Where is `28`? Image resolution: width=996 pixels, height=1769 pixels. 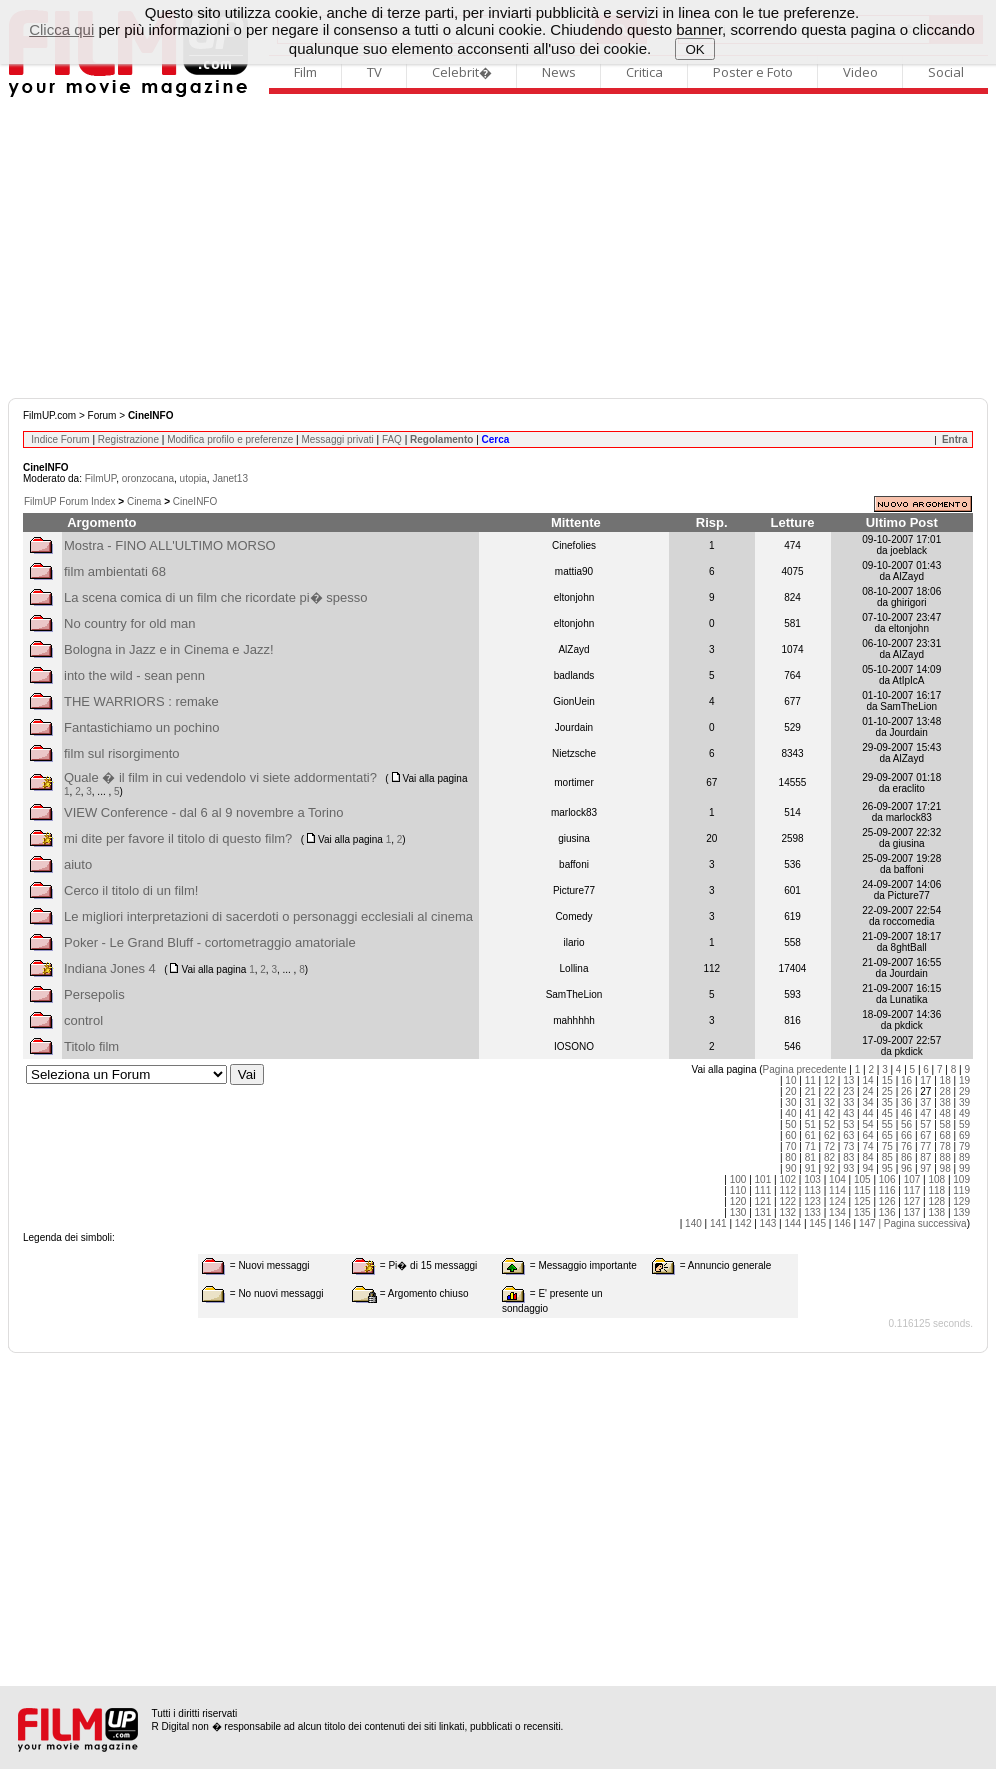 28 is located at coordinates (945, 1091).